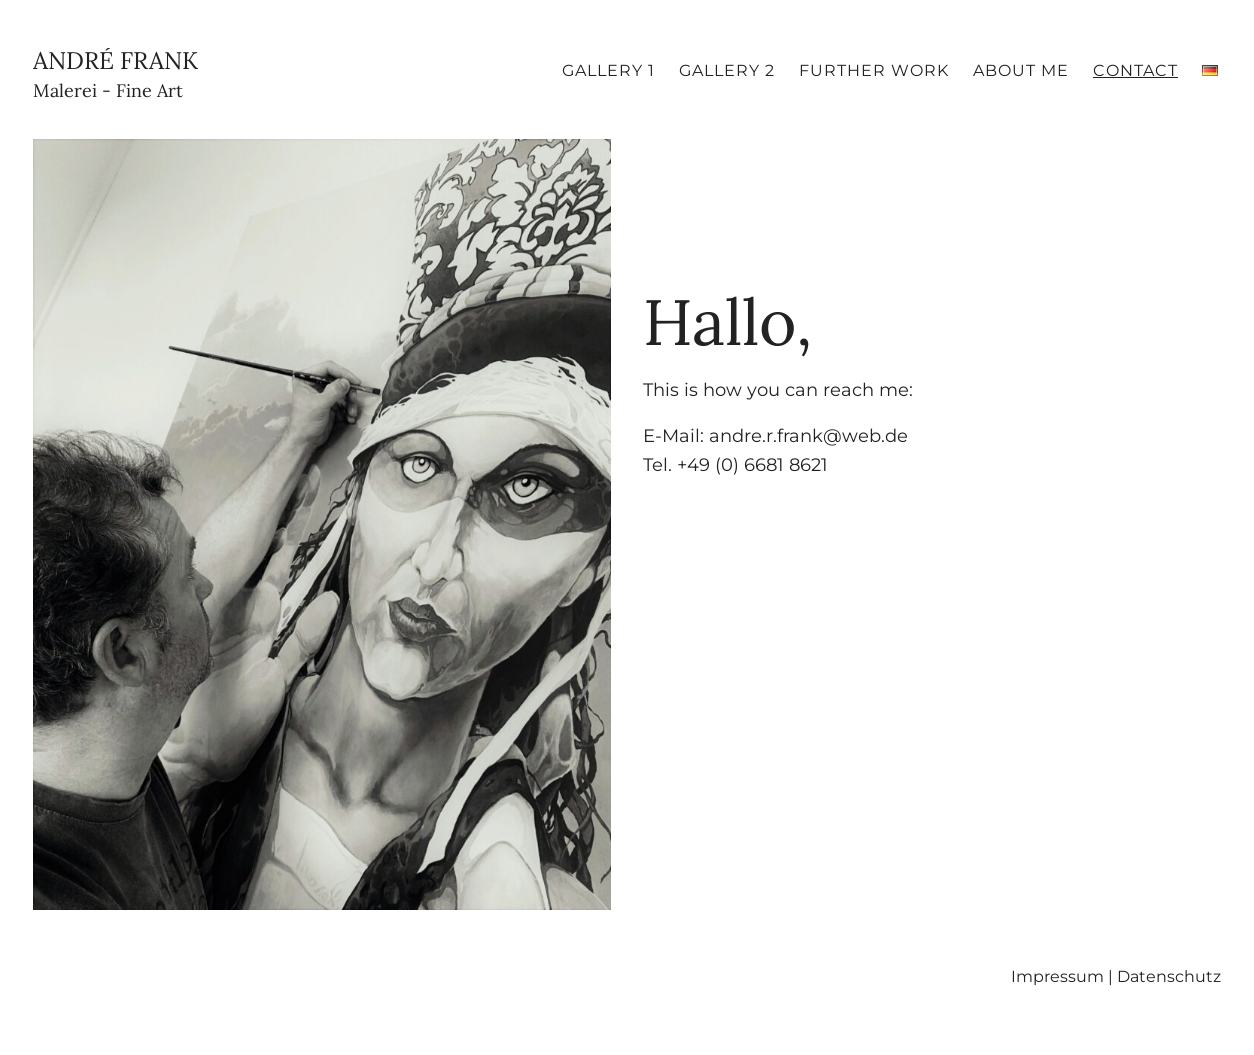 This screenshot has width=1254, height=1055. I want to click on Further Work, so click(874, 70).